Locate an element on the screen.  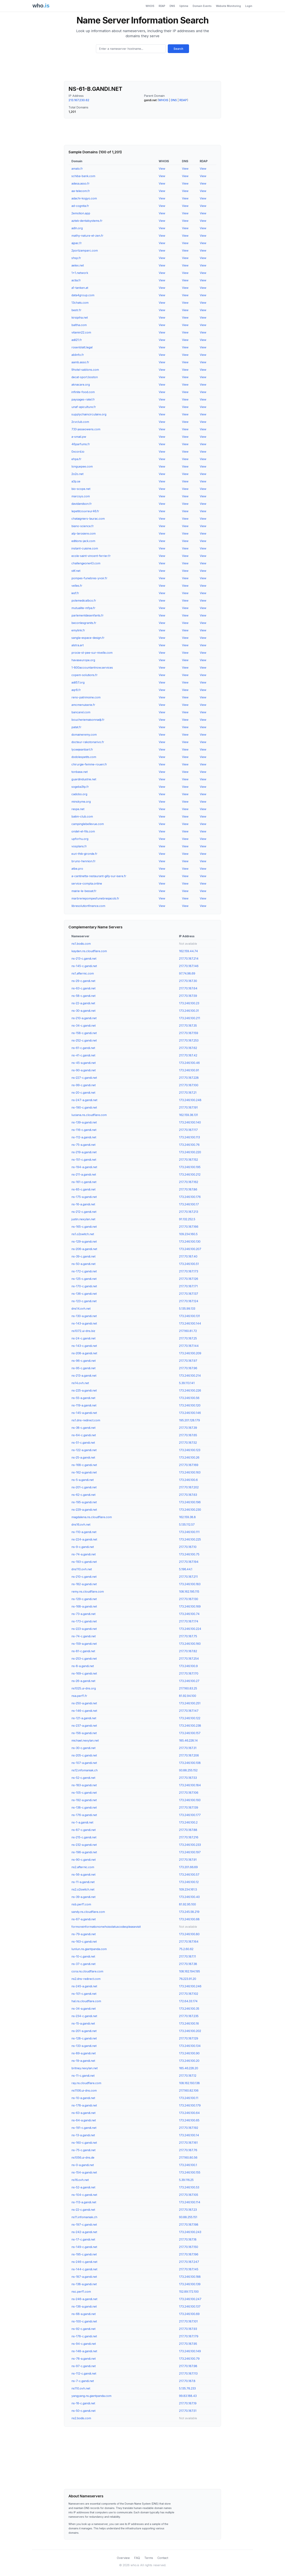
ns-16-a.gandi.net is located at coordinates (83, 1204).